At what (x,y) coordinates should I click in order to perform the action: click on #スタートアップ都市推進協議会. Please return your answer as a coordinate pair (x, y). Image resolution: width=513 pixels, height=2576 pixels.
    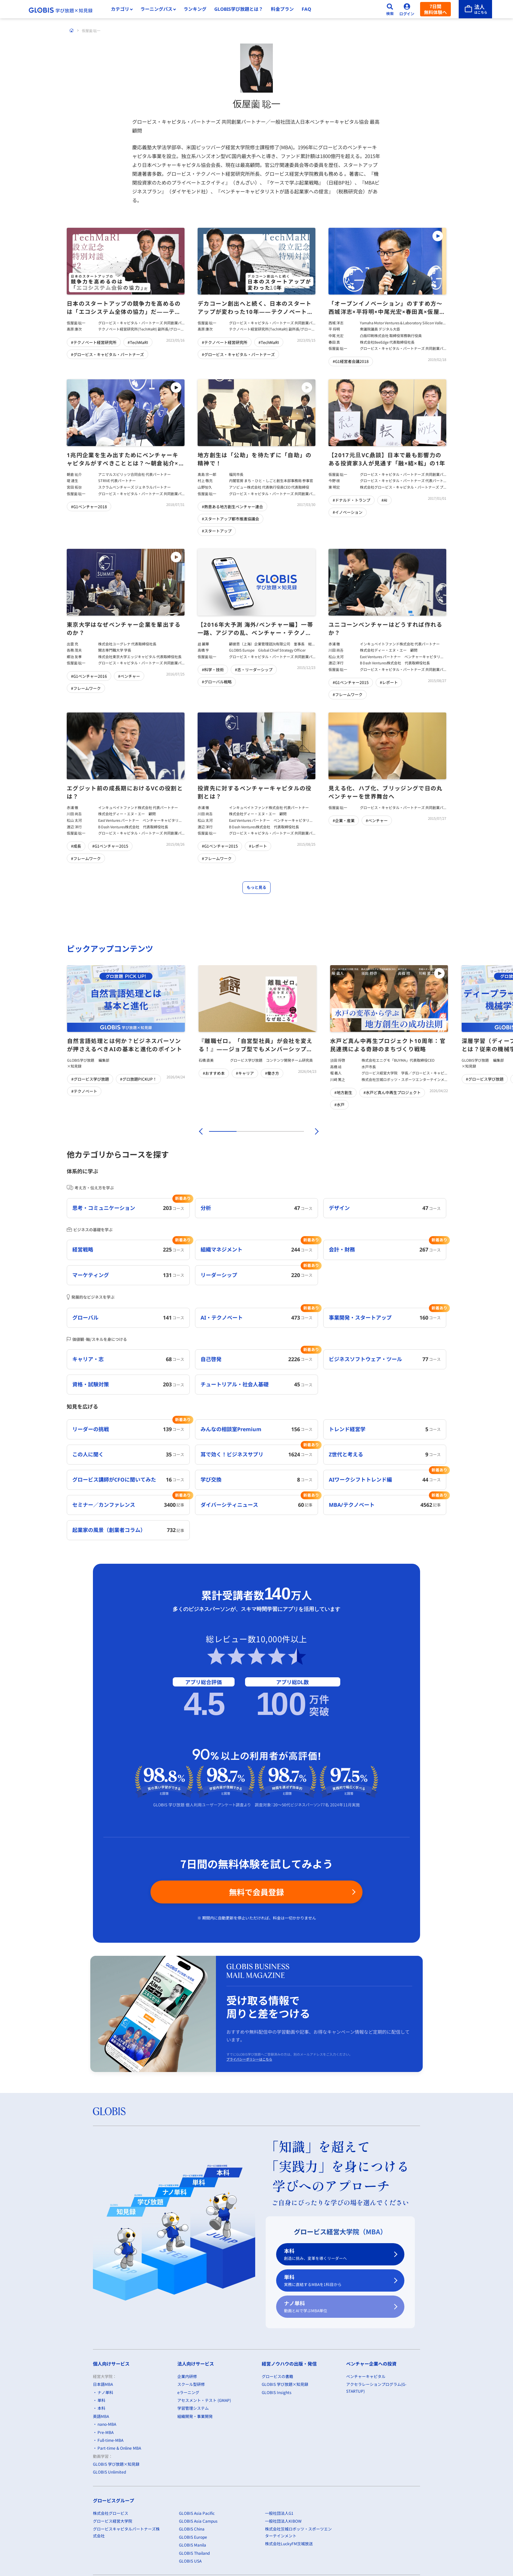
    Looking at the image, I should click on (230, 518).